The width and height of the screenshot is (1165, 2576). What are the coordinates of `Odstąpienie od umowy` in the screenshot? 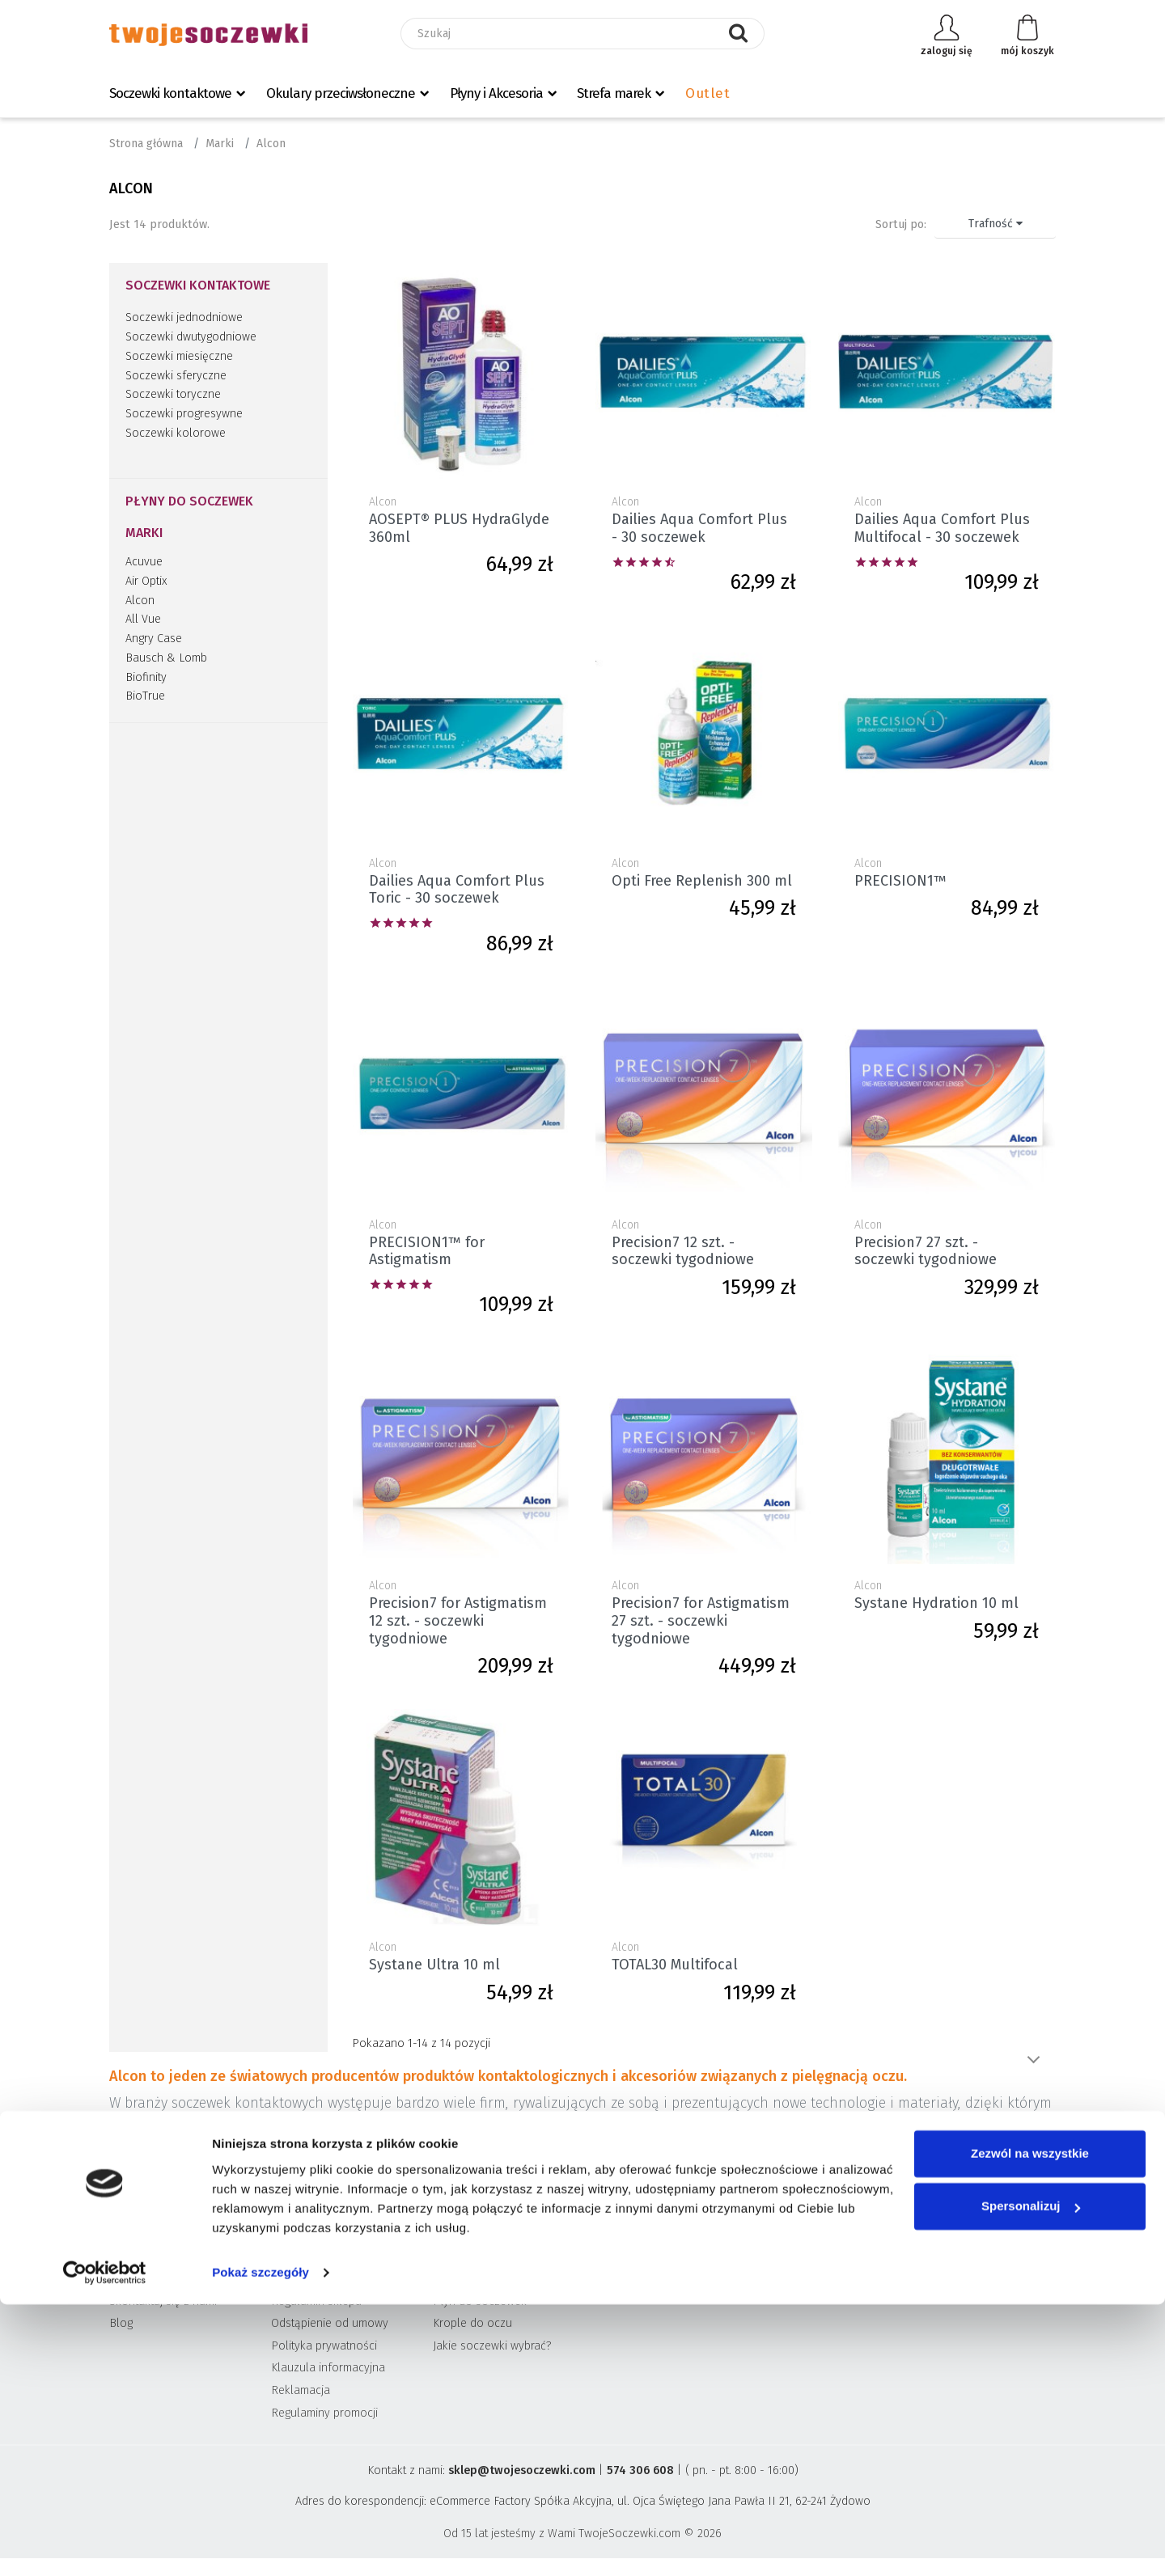 It's located at (329, 2323).